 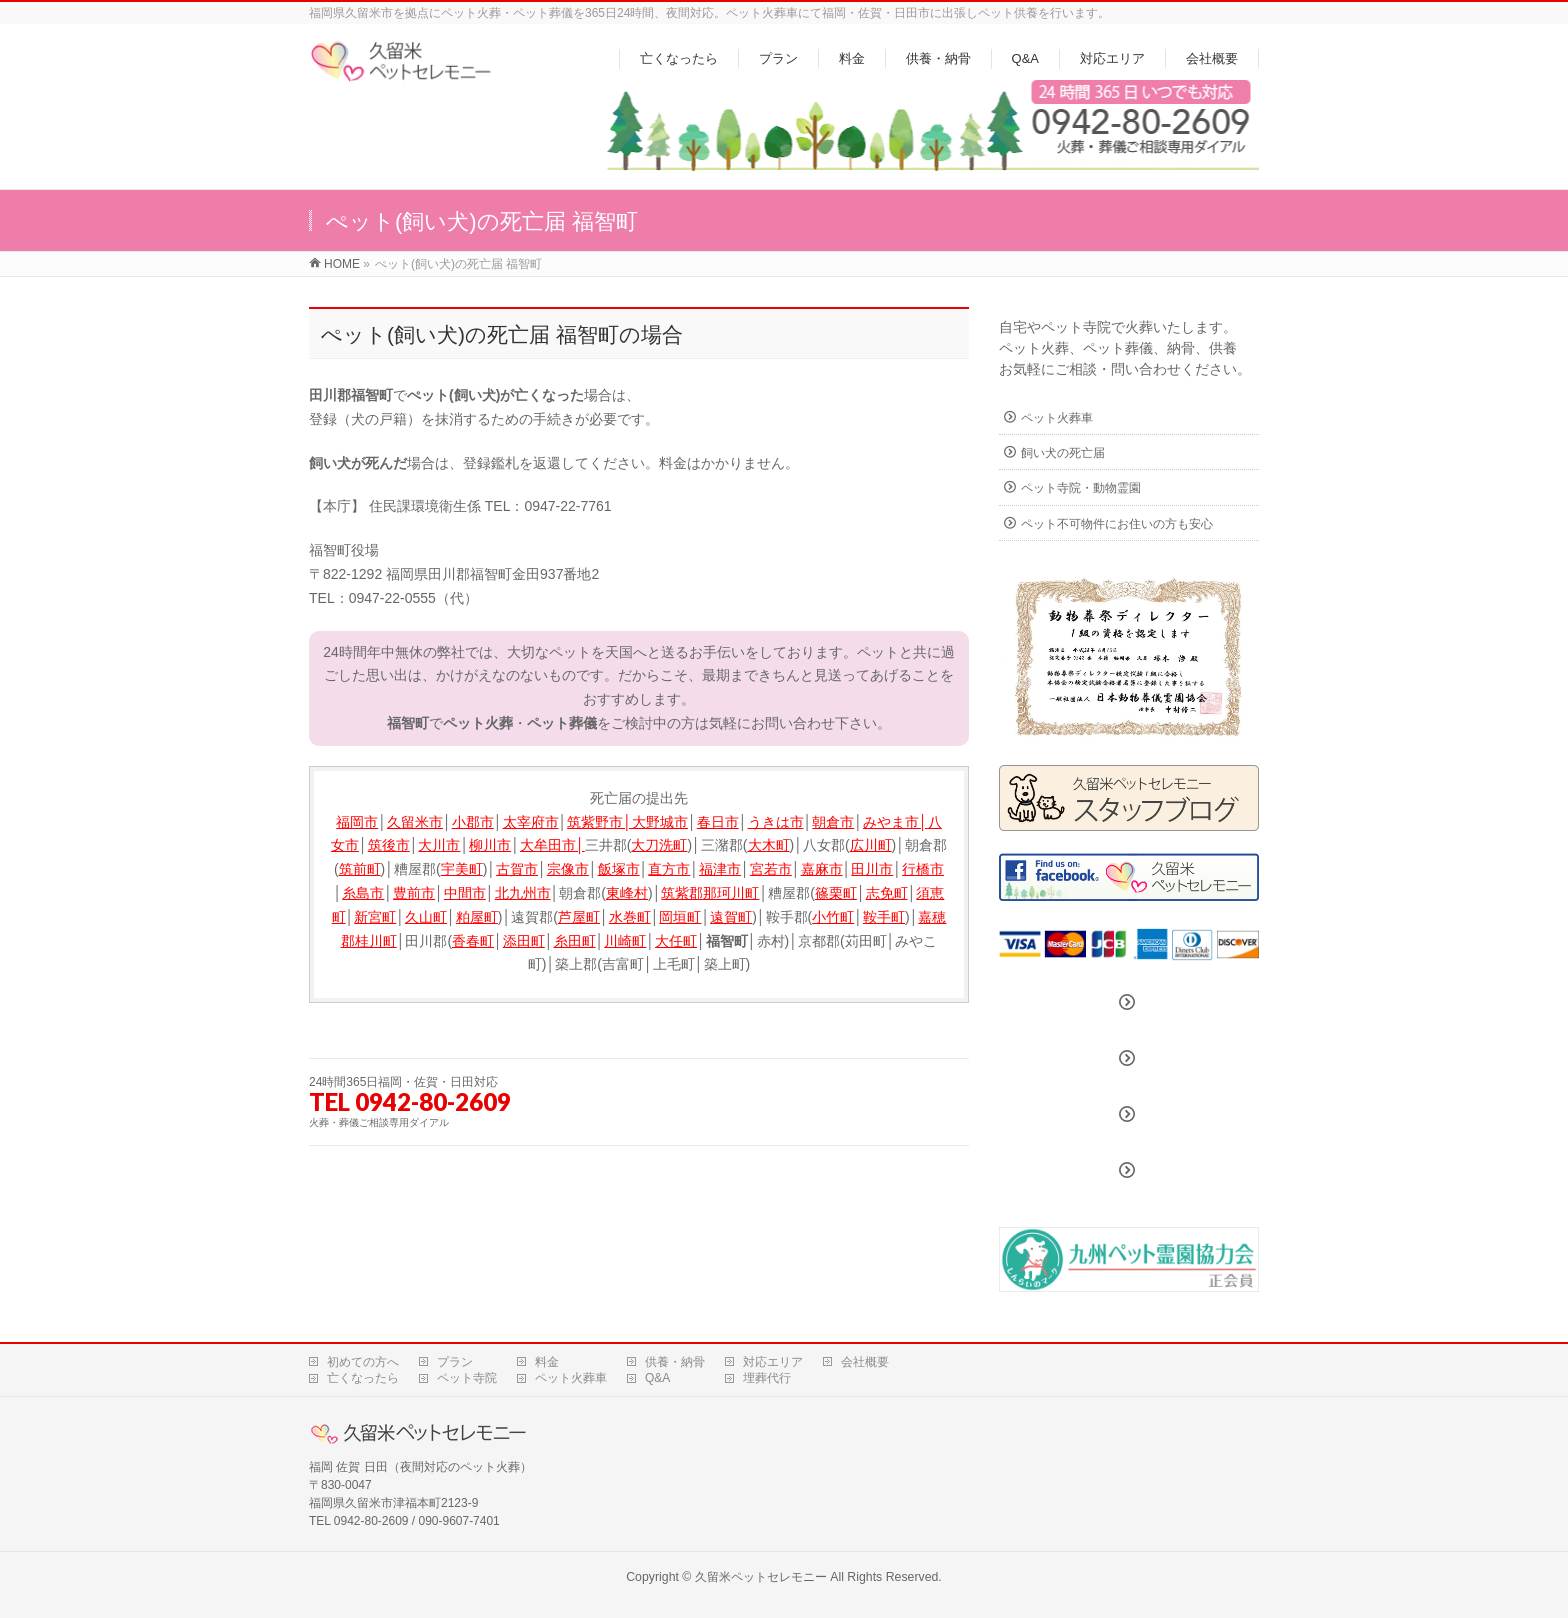 What do you see at coordinates (773, 1362) in the screenshot?
I see `対応エリア` at bounding box center [773, 1362].